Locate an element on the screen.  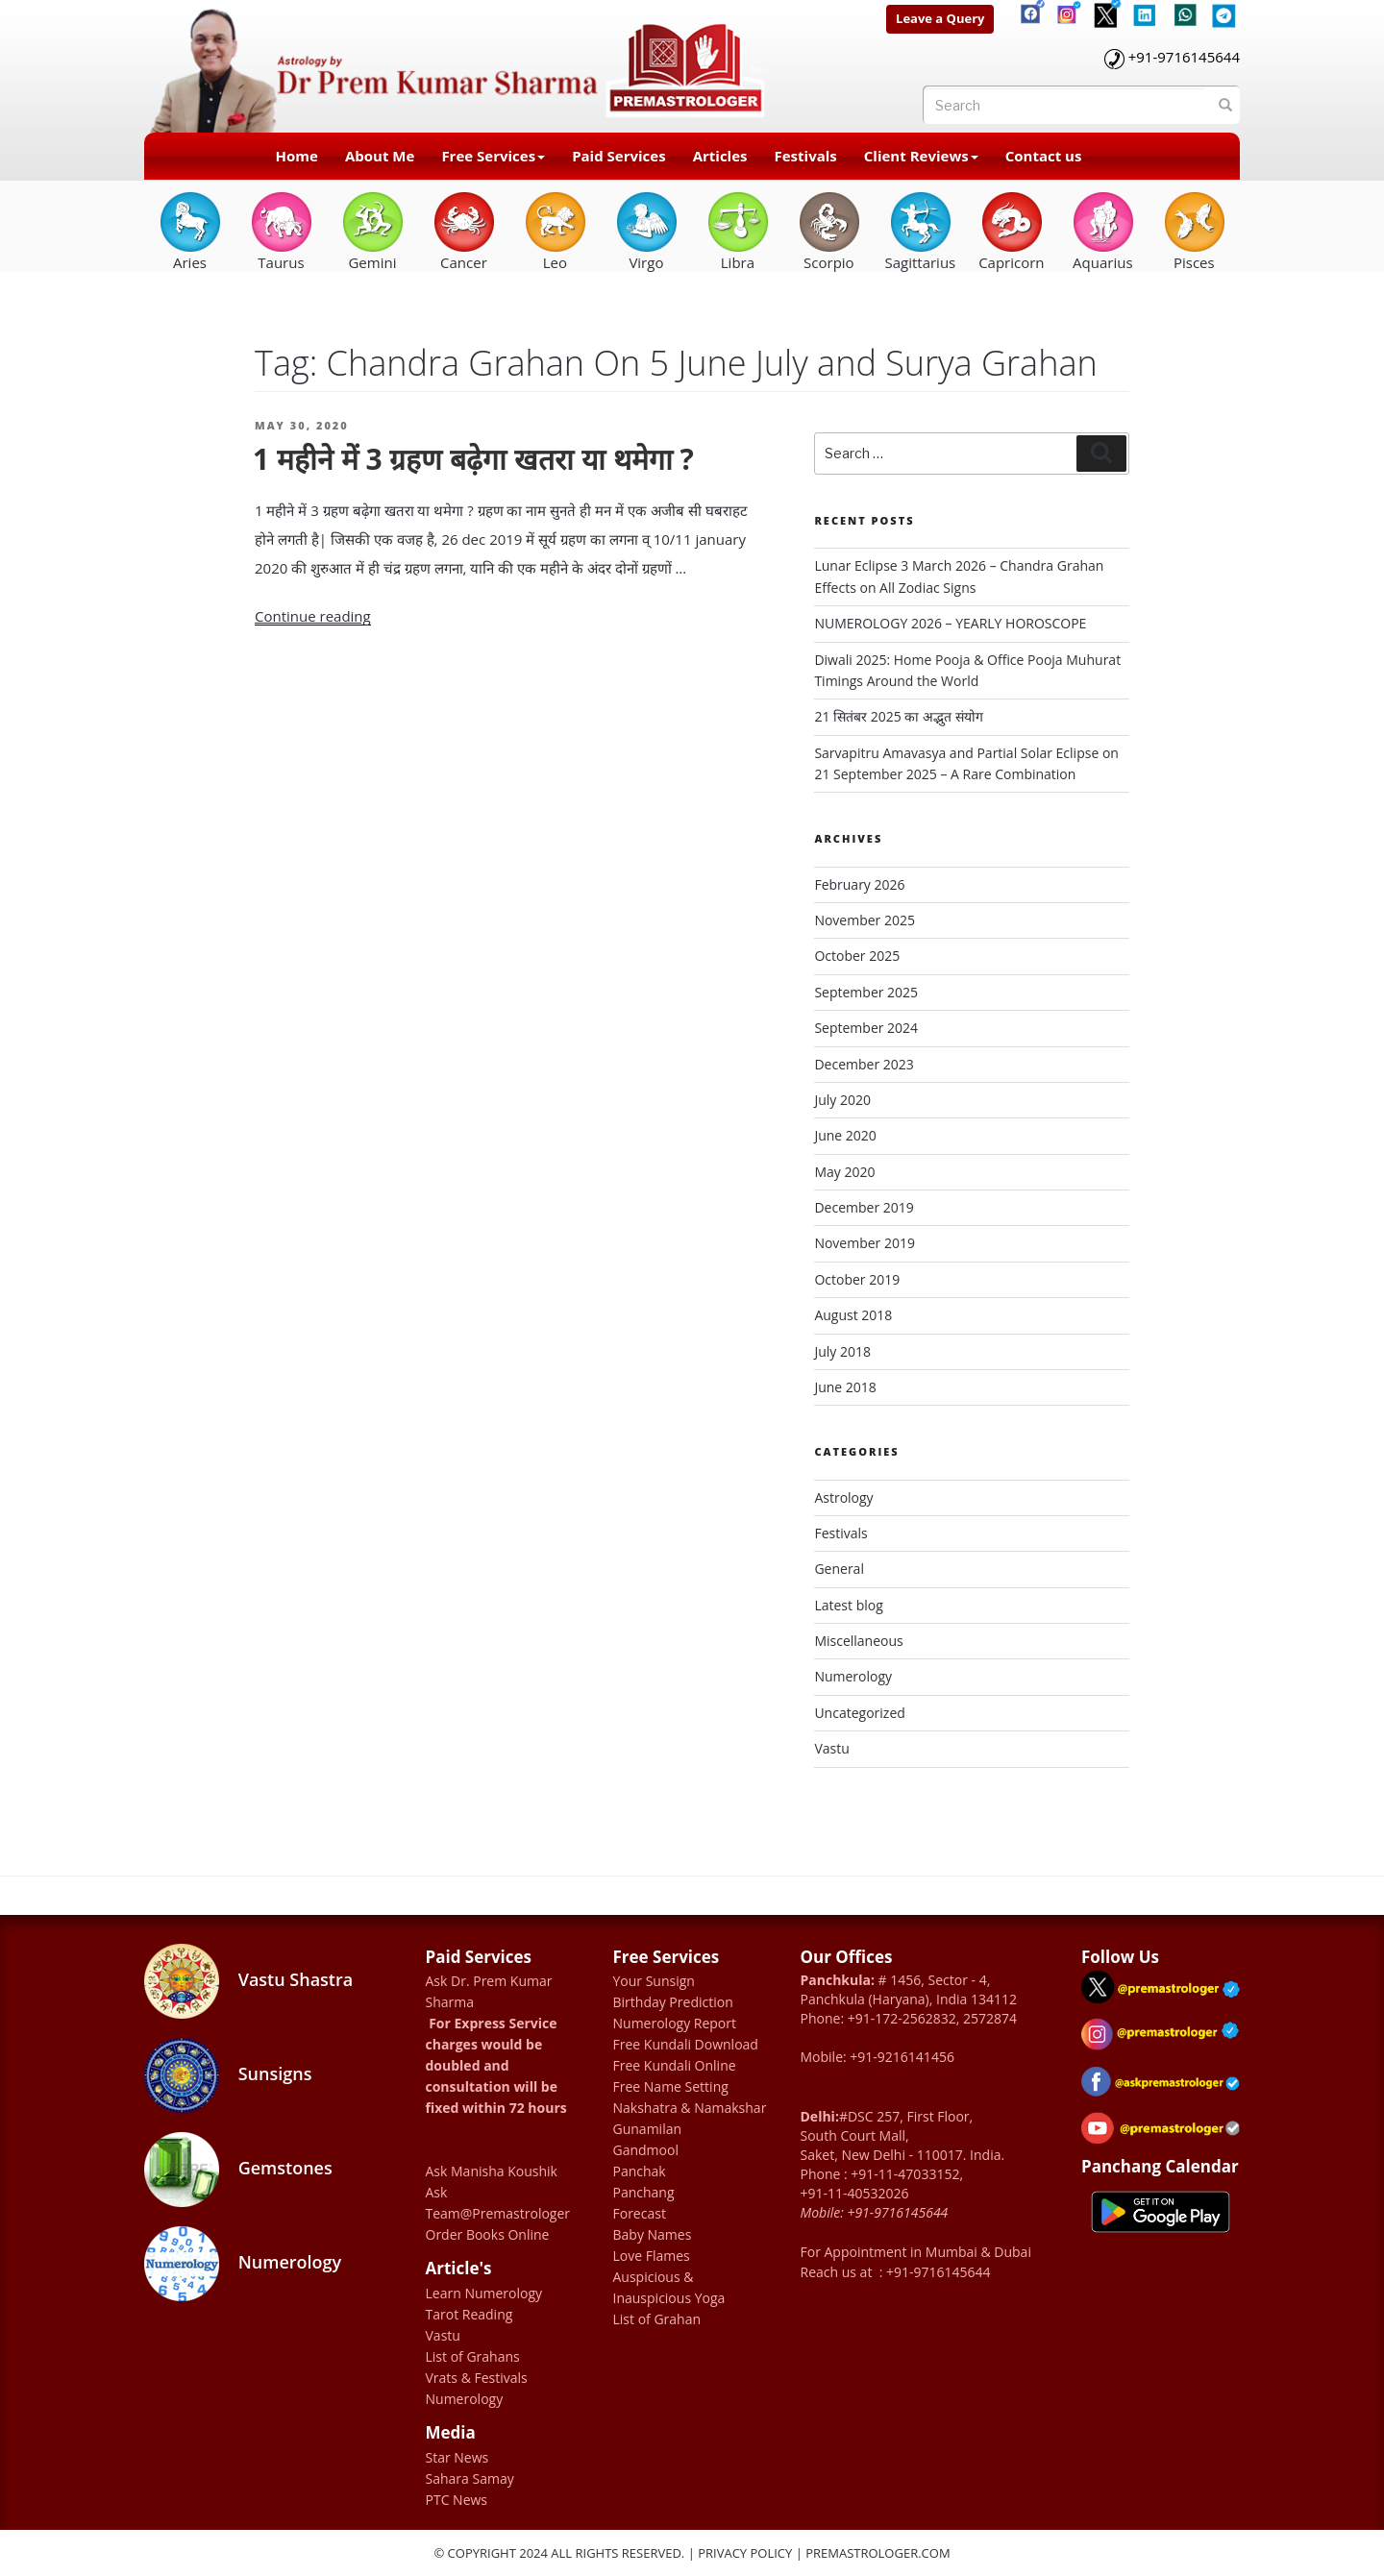
November 2019 is located at coordinates (864, 1243).